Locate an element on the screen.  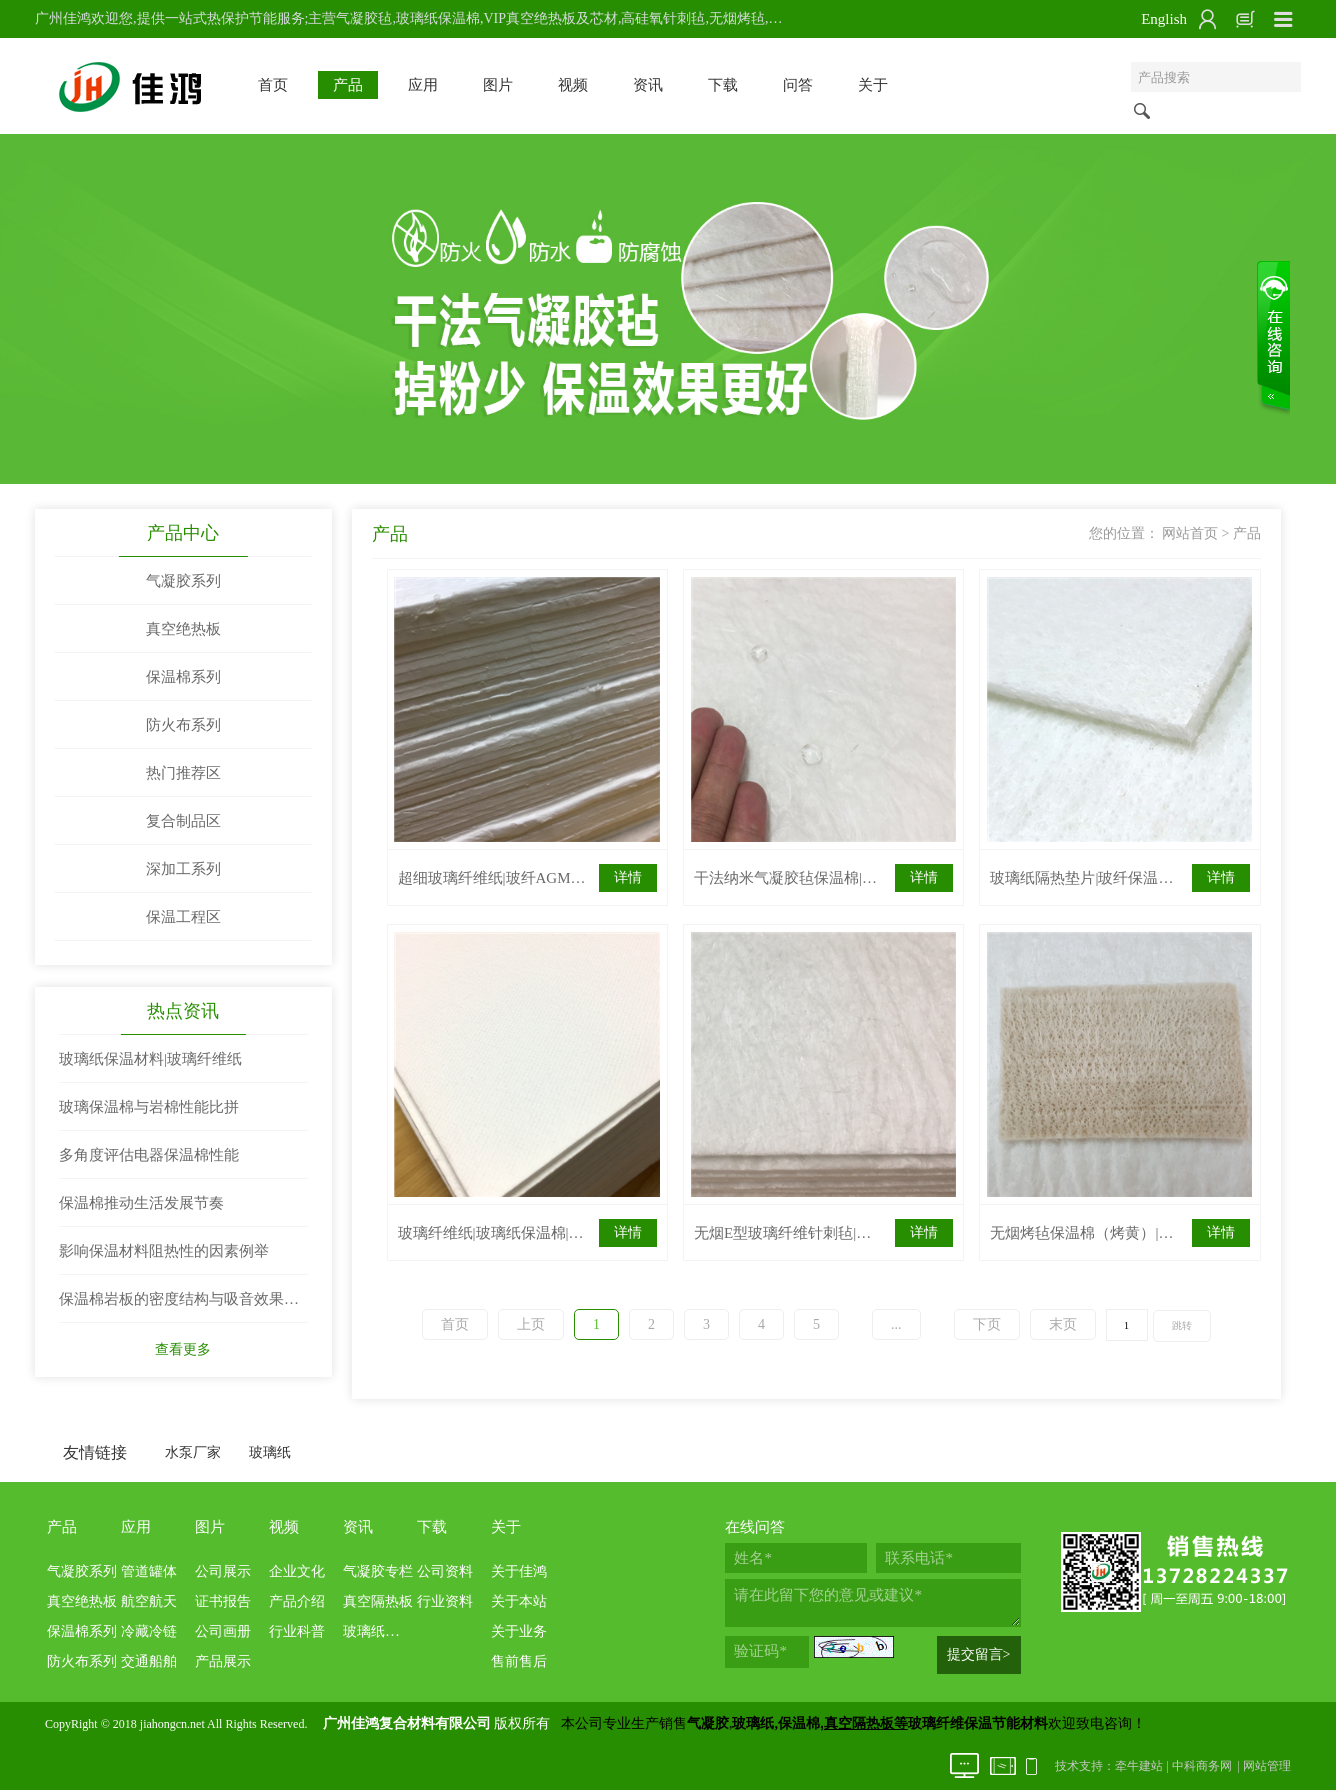
真空隔热板 is located at coordinates (378, 1601).